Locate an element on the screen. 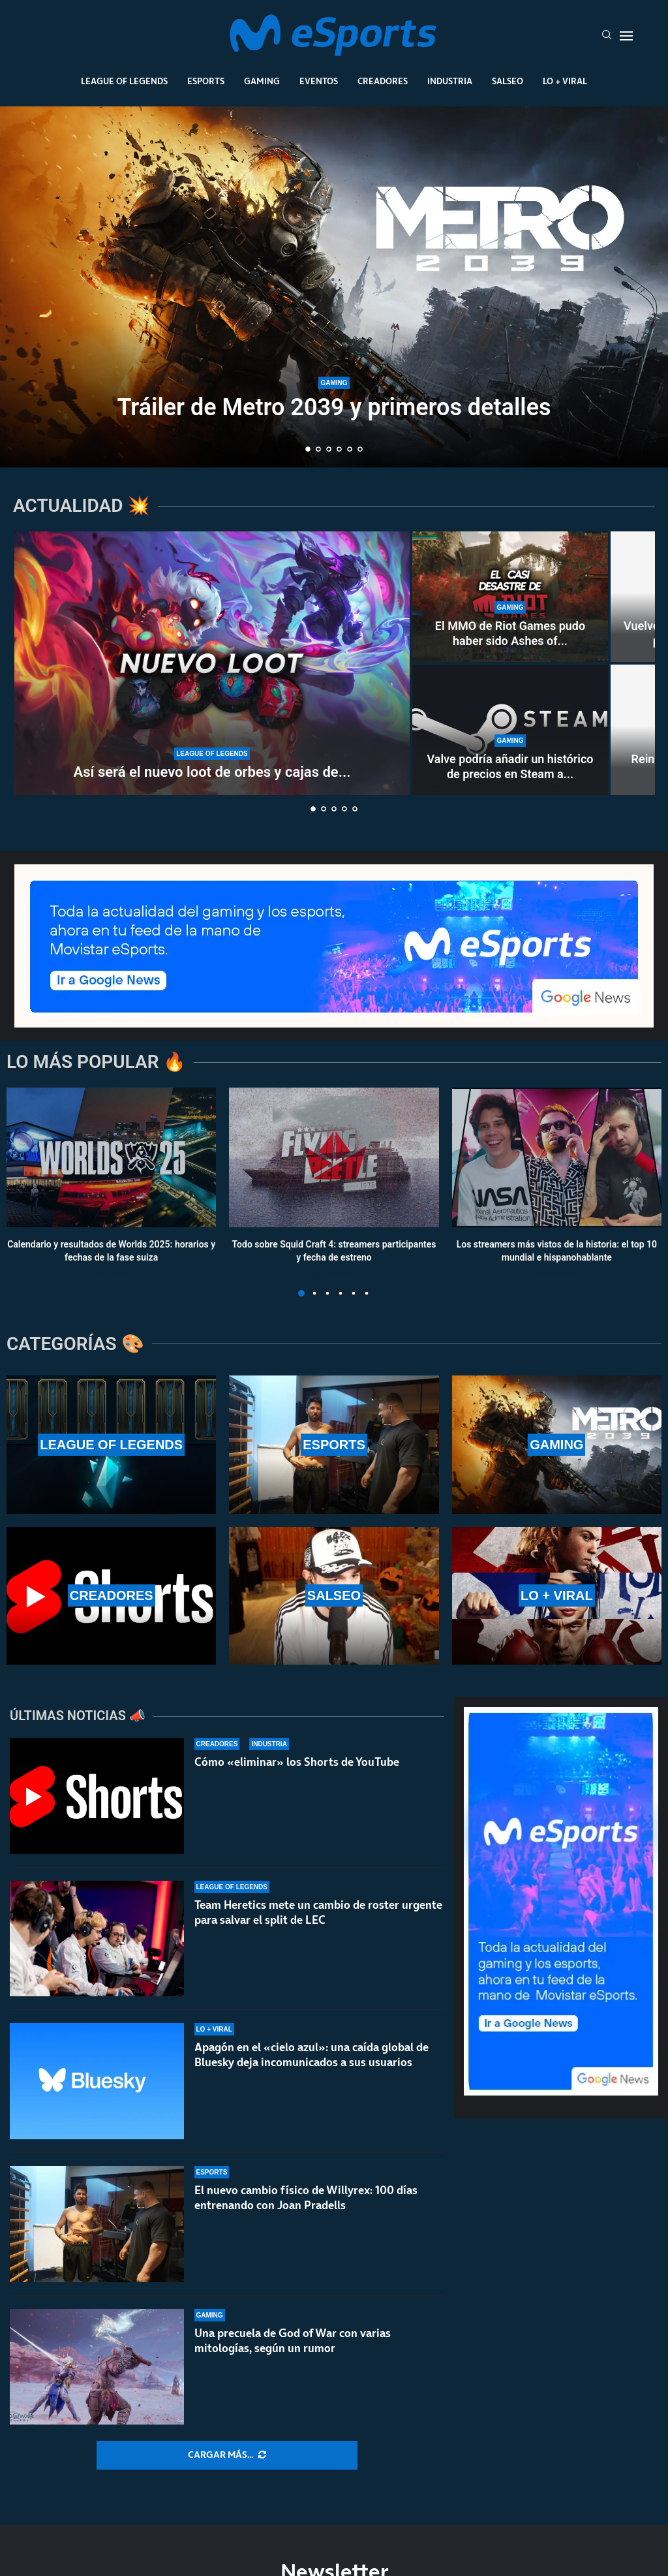 This screenshot has width=668, height=2576. Creadores is located at coordinates (382, 81).